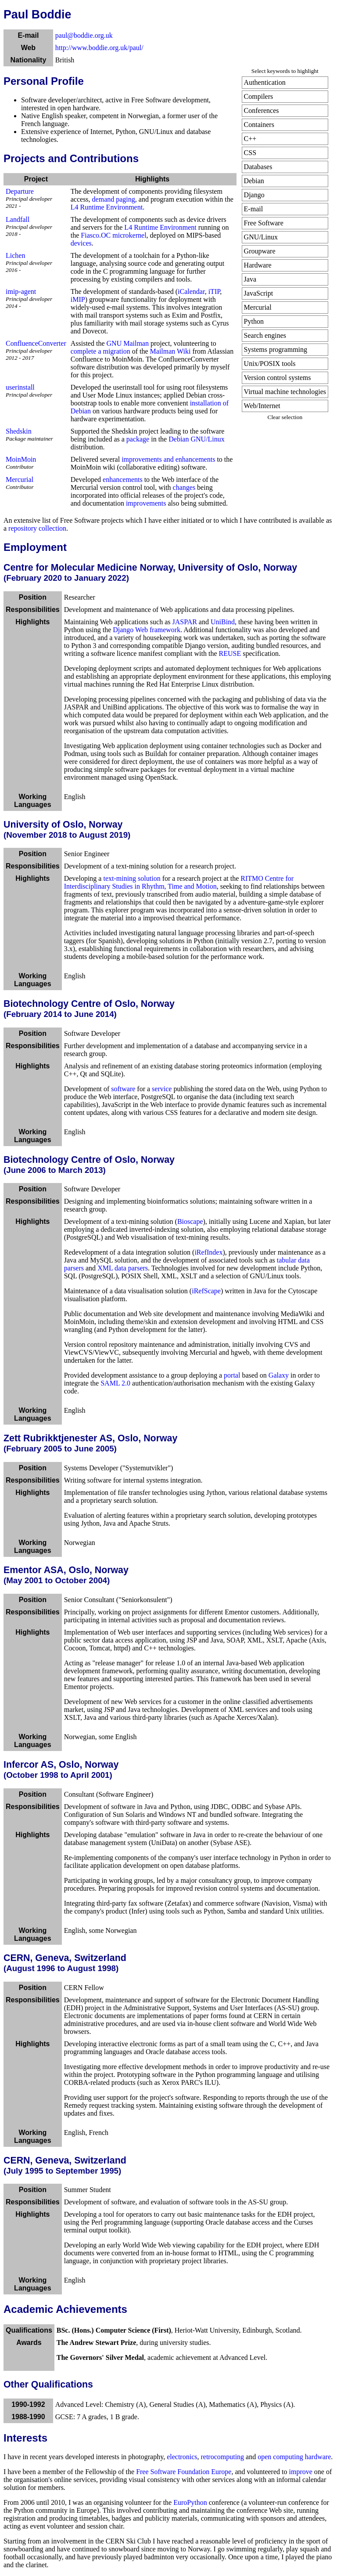 The width and height of the screenshot is (337, 2576). What do you see at coordinates (232, 1375) in the screenshot?
I see `portal` at bounding box center [232, 1375].